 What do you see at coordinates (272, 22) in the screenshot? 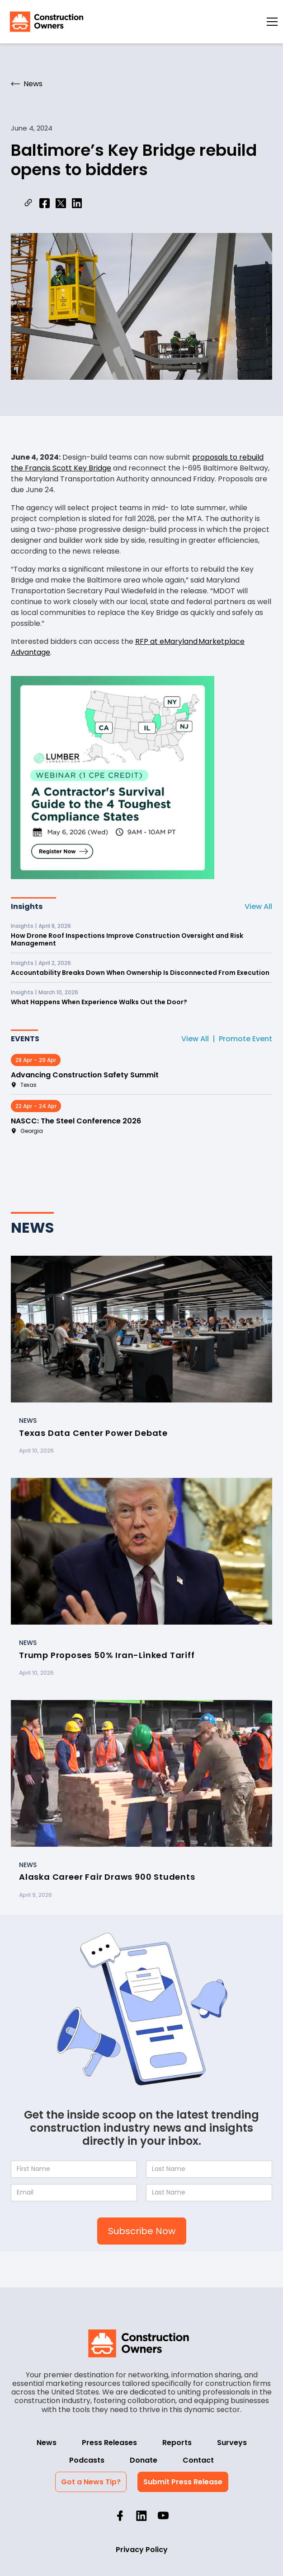
I see `[button]` at bounding box center [272, 22].